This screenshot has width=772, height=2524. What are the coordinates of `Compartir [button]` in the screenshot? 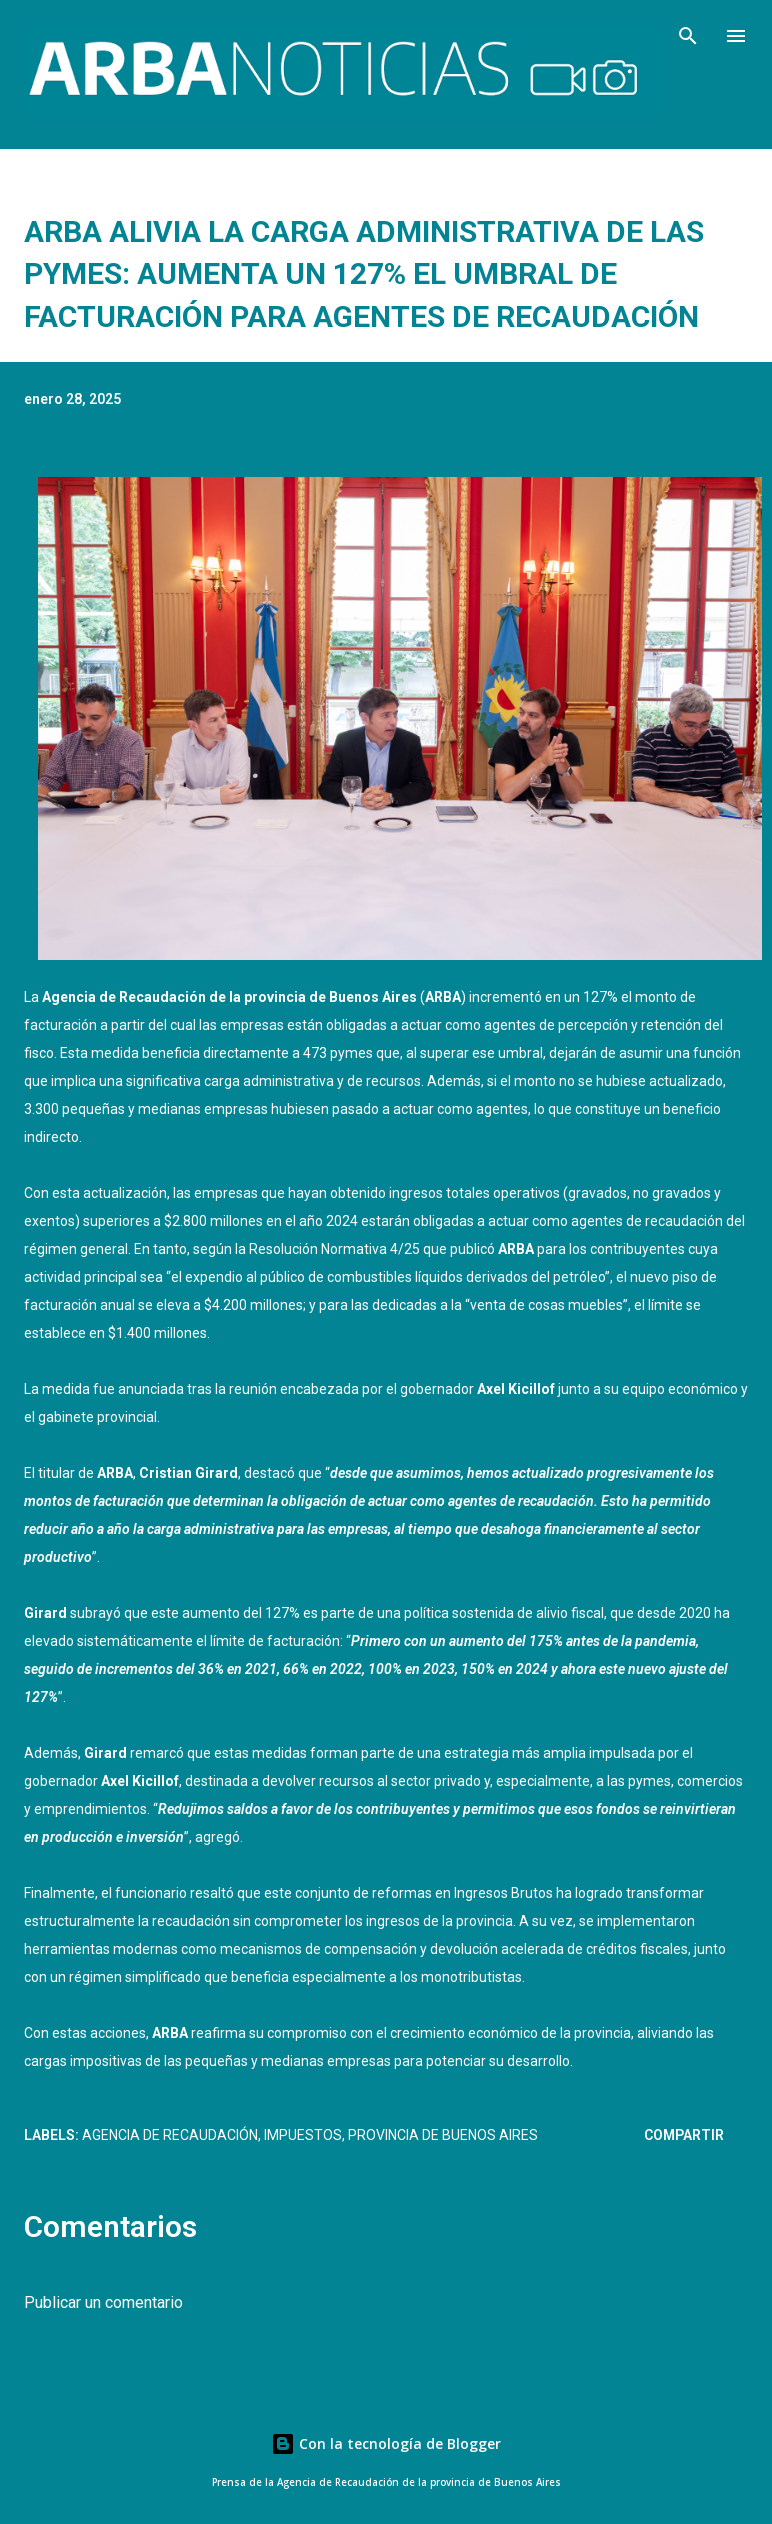 It's located at (684, 2135).